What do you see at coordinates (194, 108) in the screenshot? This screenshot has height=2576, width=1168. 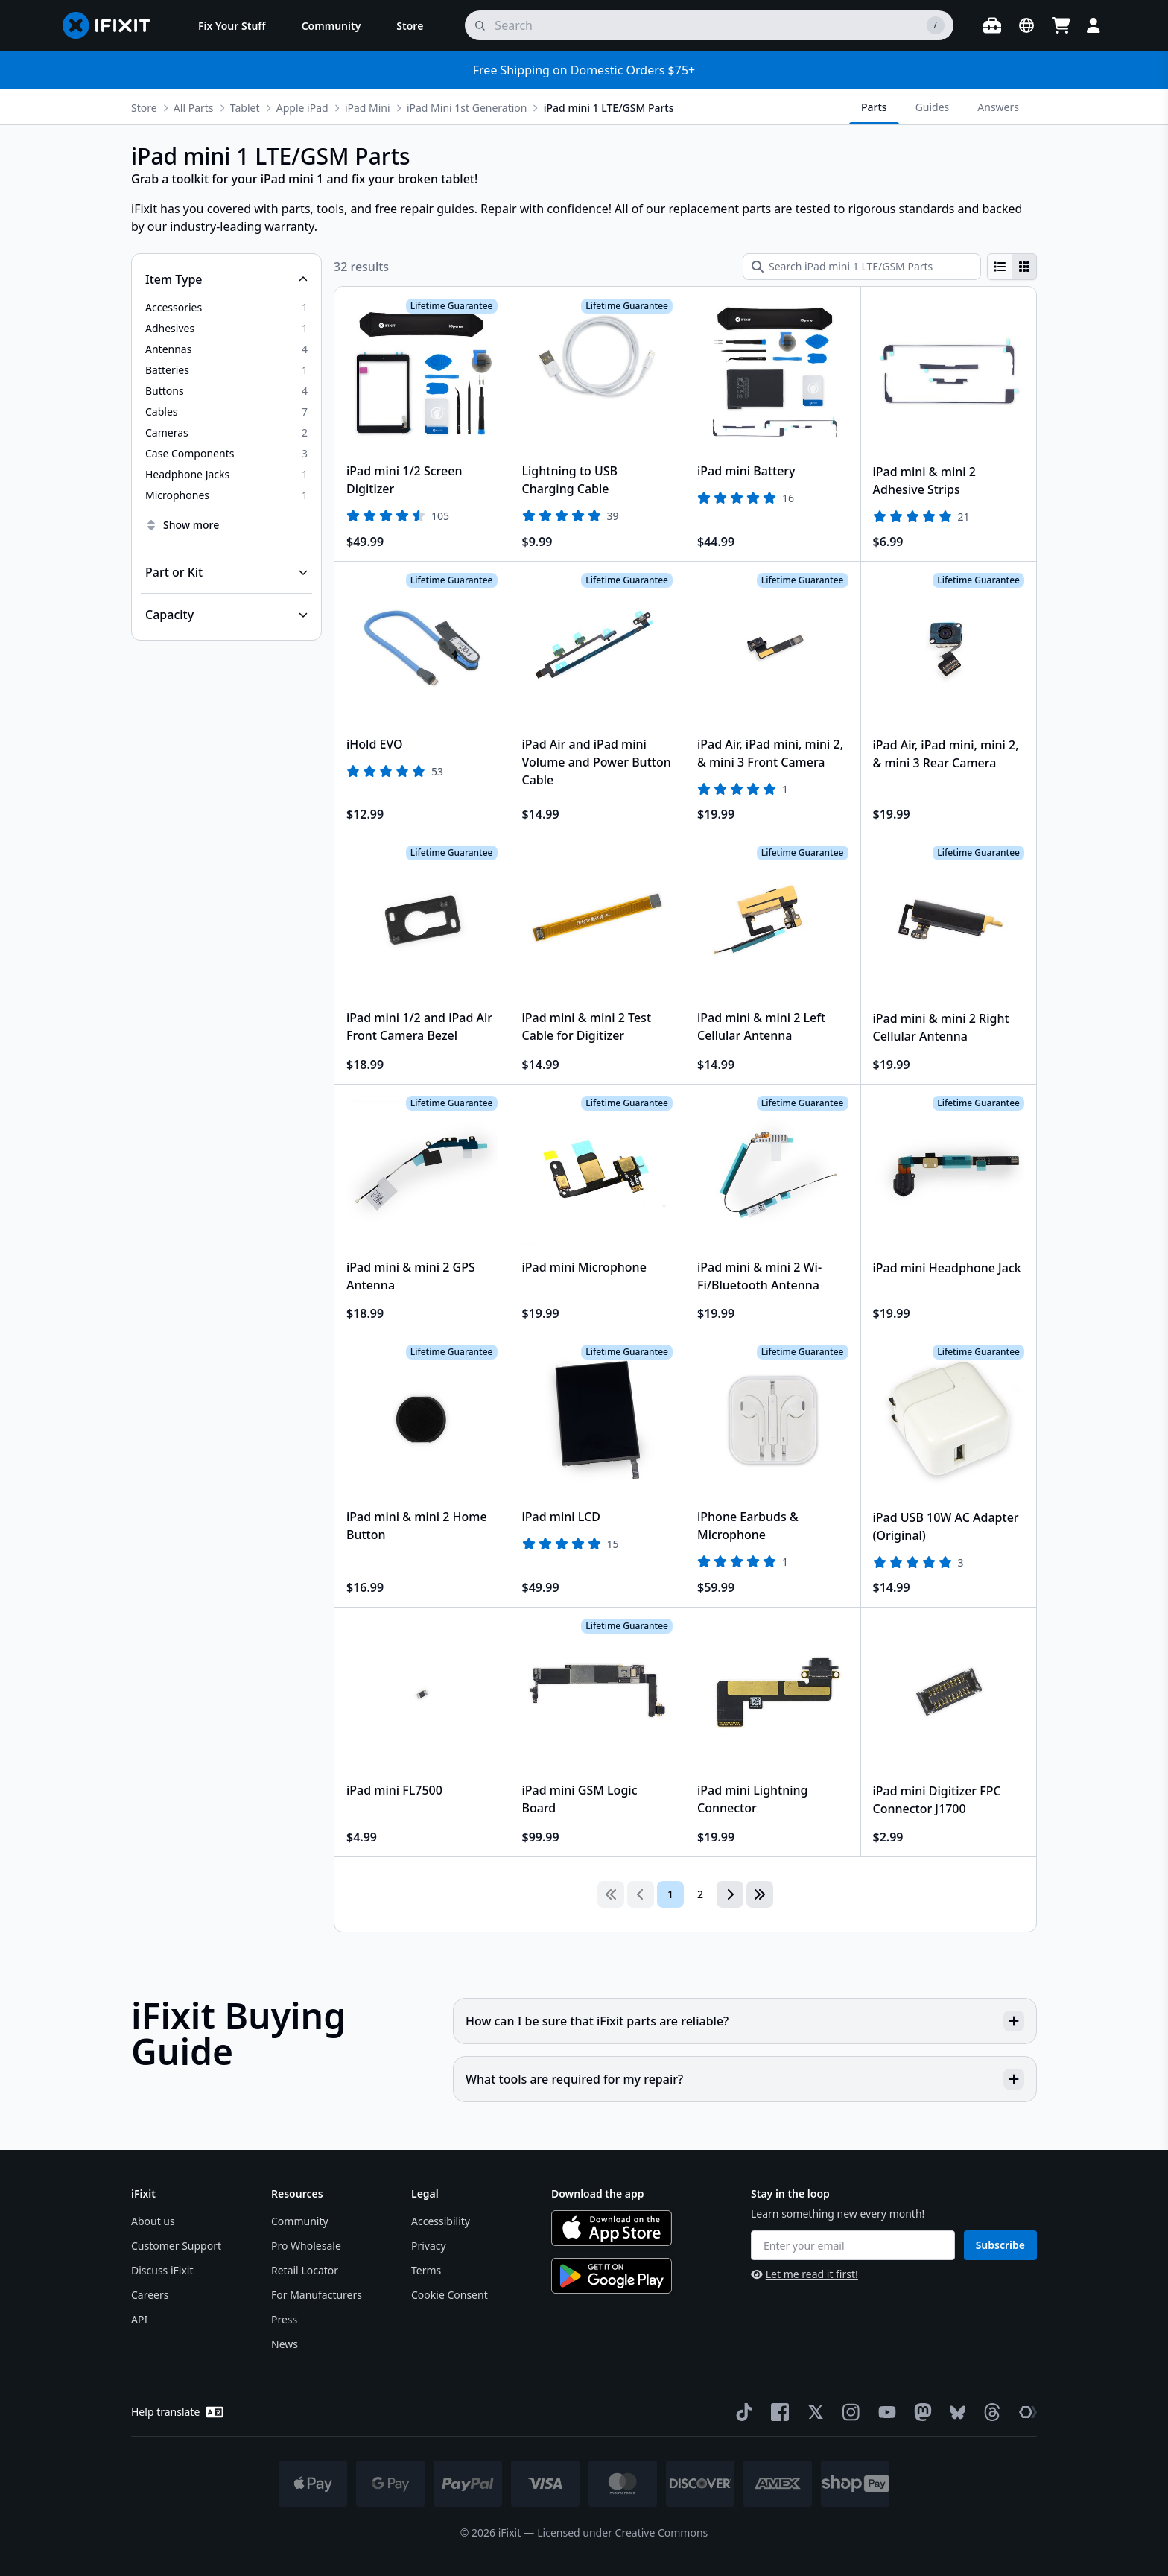 I see `All Parts` at bounding box center [194, 108].